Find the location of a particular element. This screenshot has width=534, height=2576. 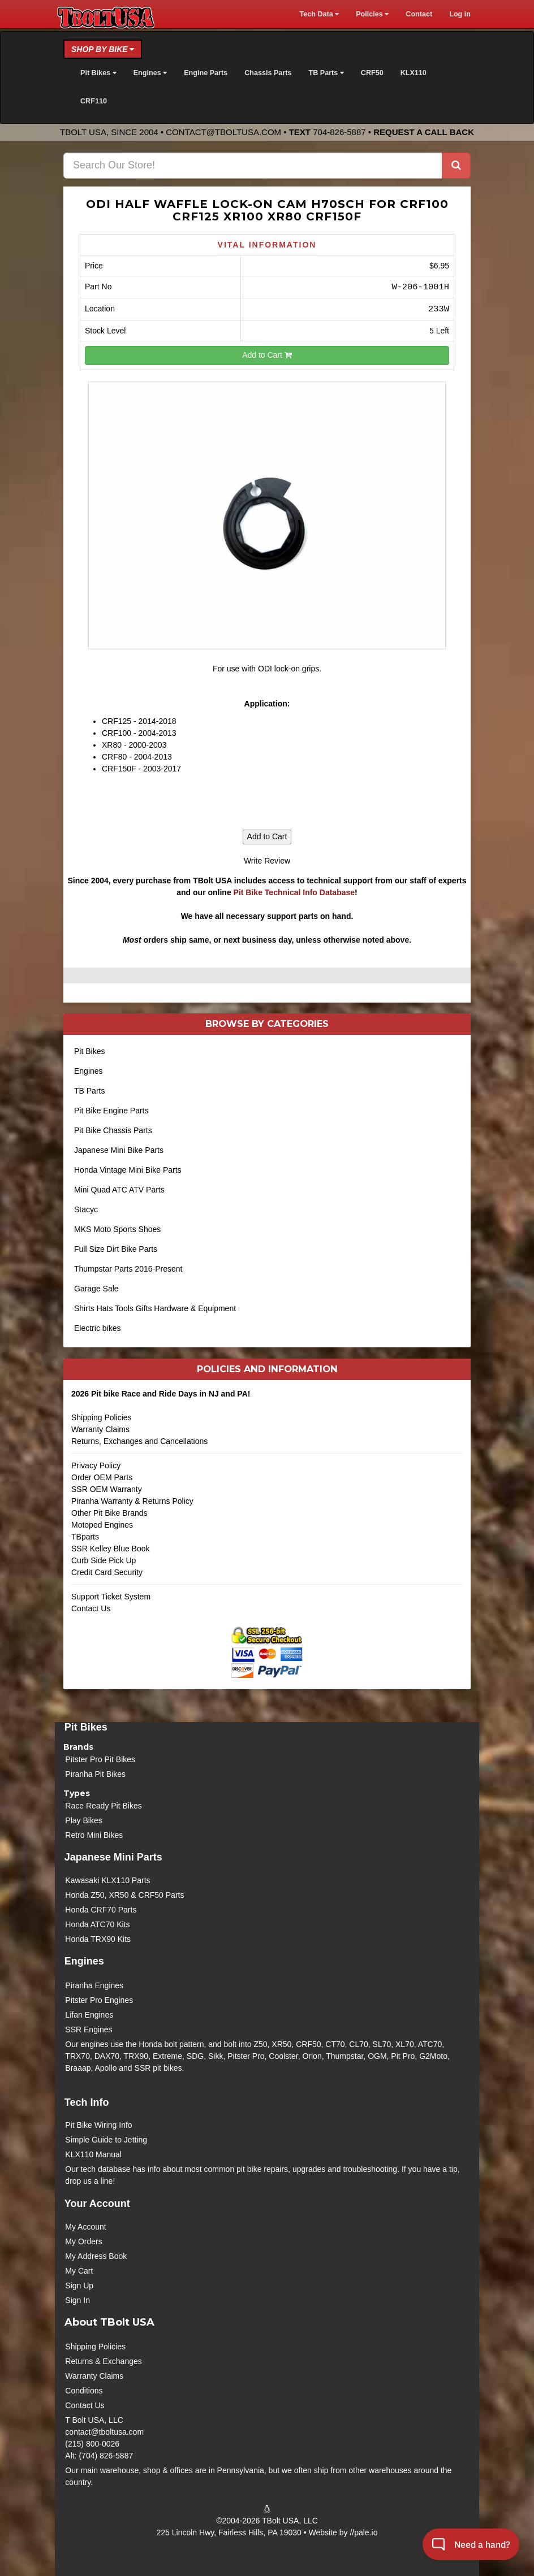

TBparts is located at coordinates (85, 1536).